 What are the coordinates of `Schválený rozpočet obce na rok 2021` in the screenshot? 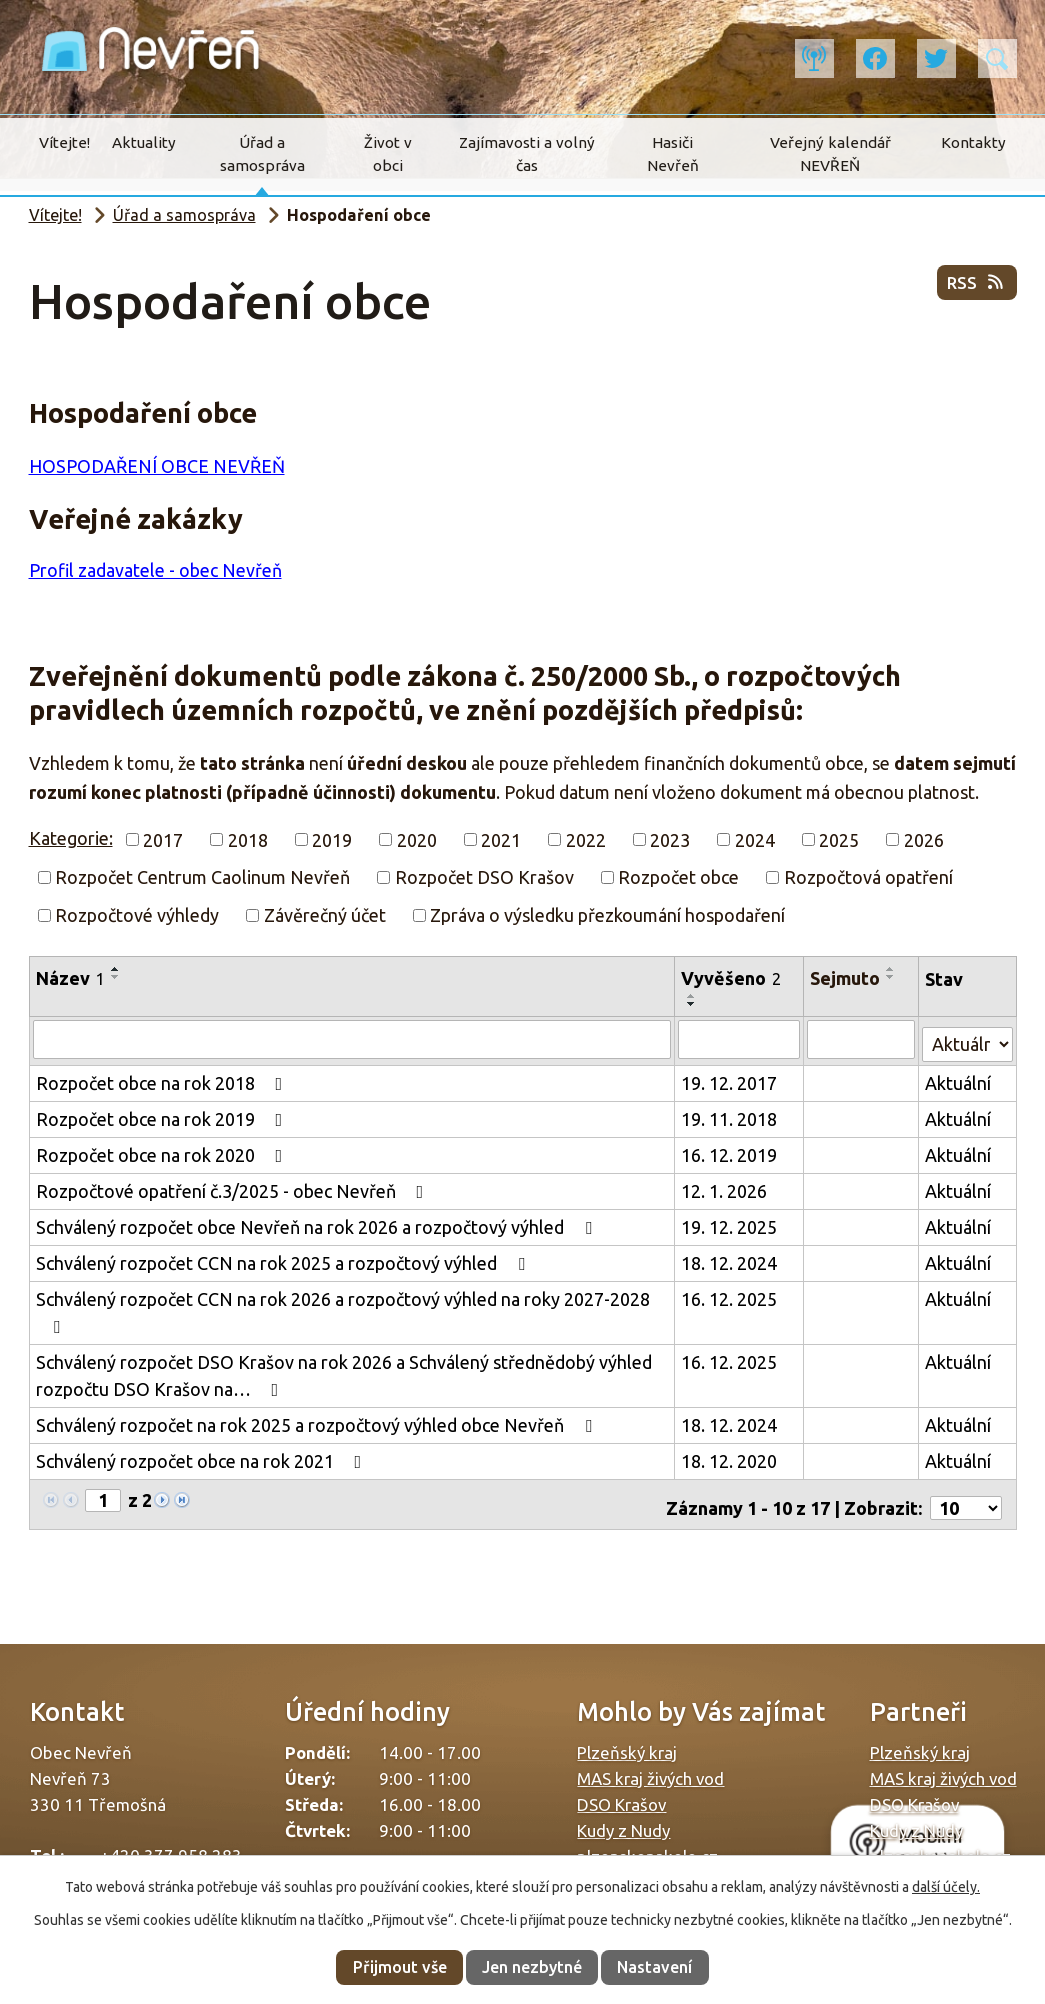 It's located at (203, 1457).